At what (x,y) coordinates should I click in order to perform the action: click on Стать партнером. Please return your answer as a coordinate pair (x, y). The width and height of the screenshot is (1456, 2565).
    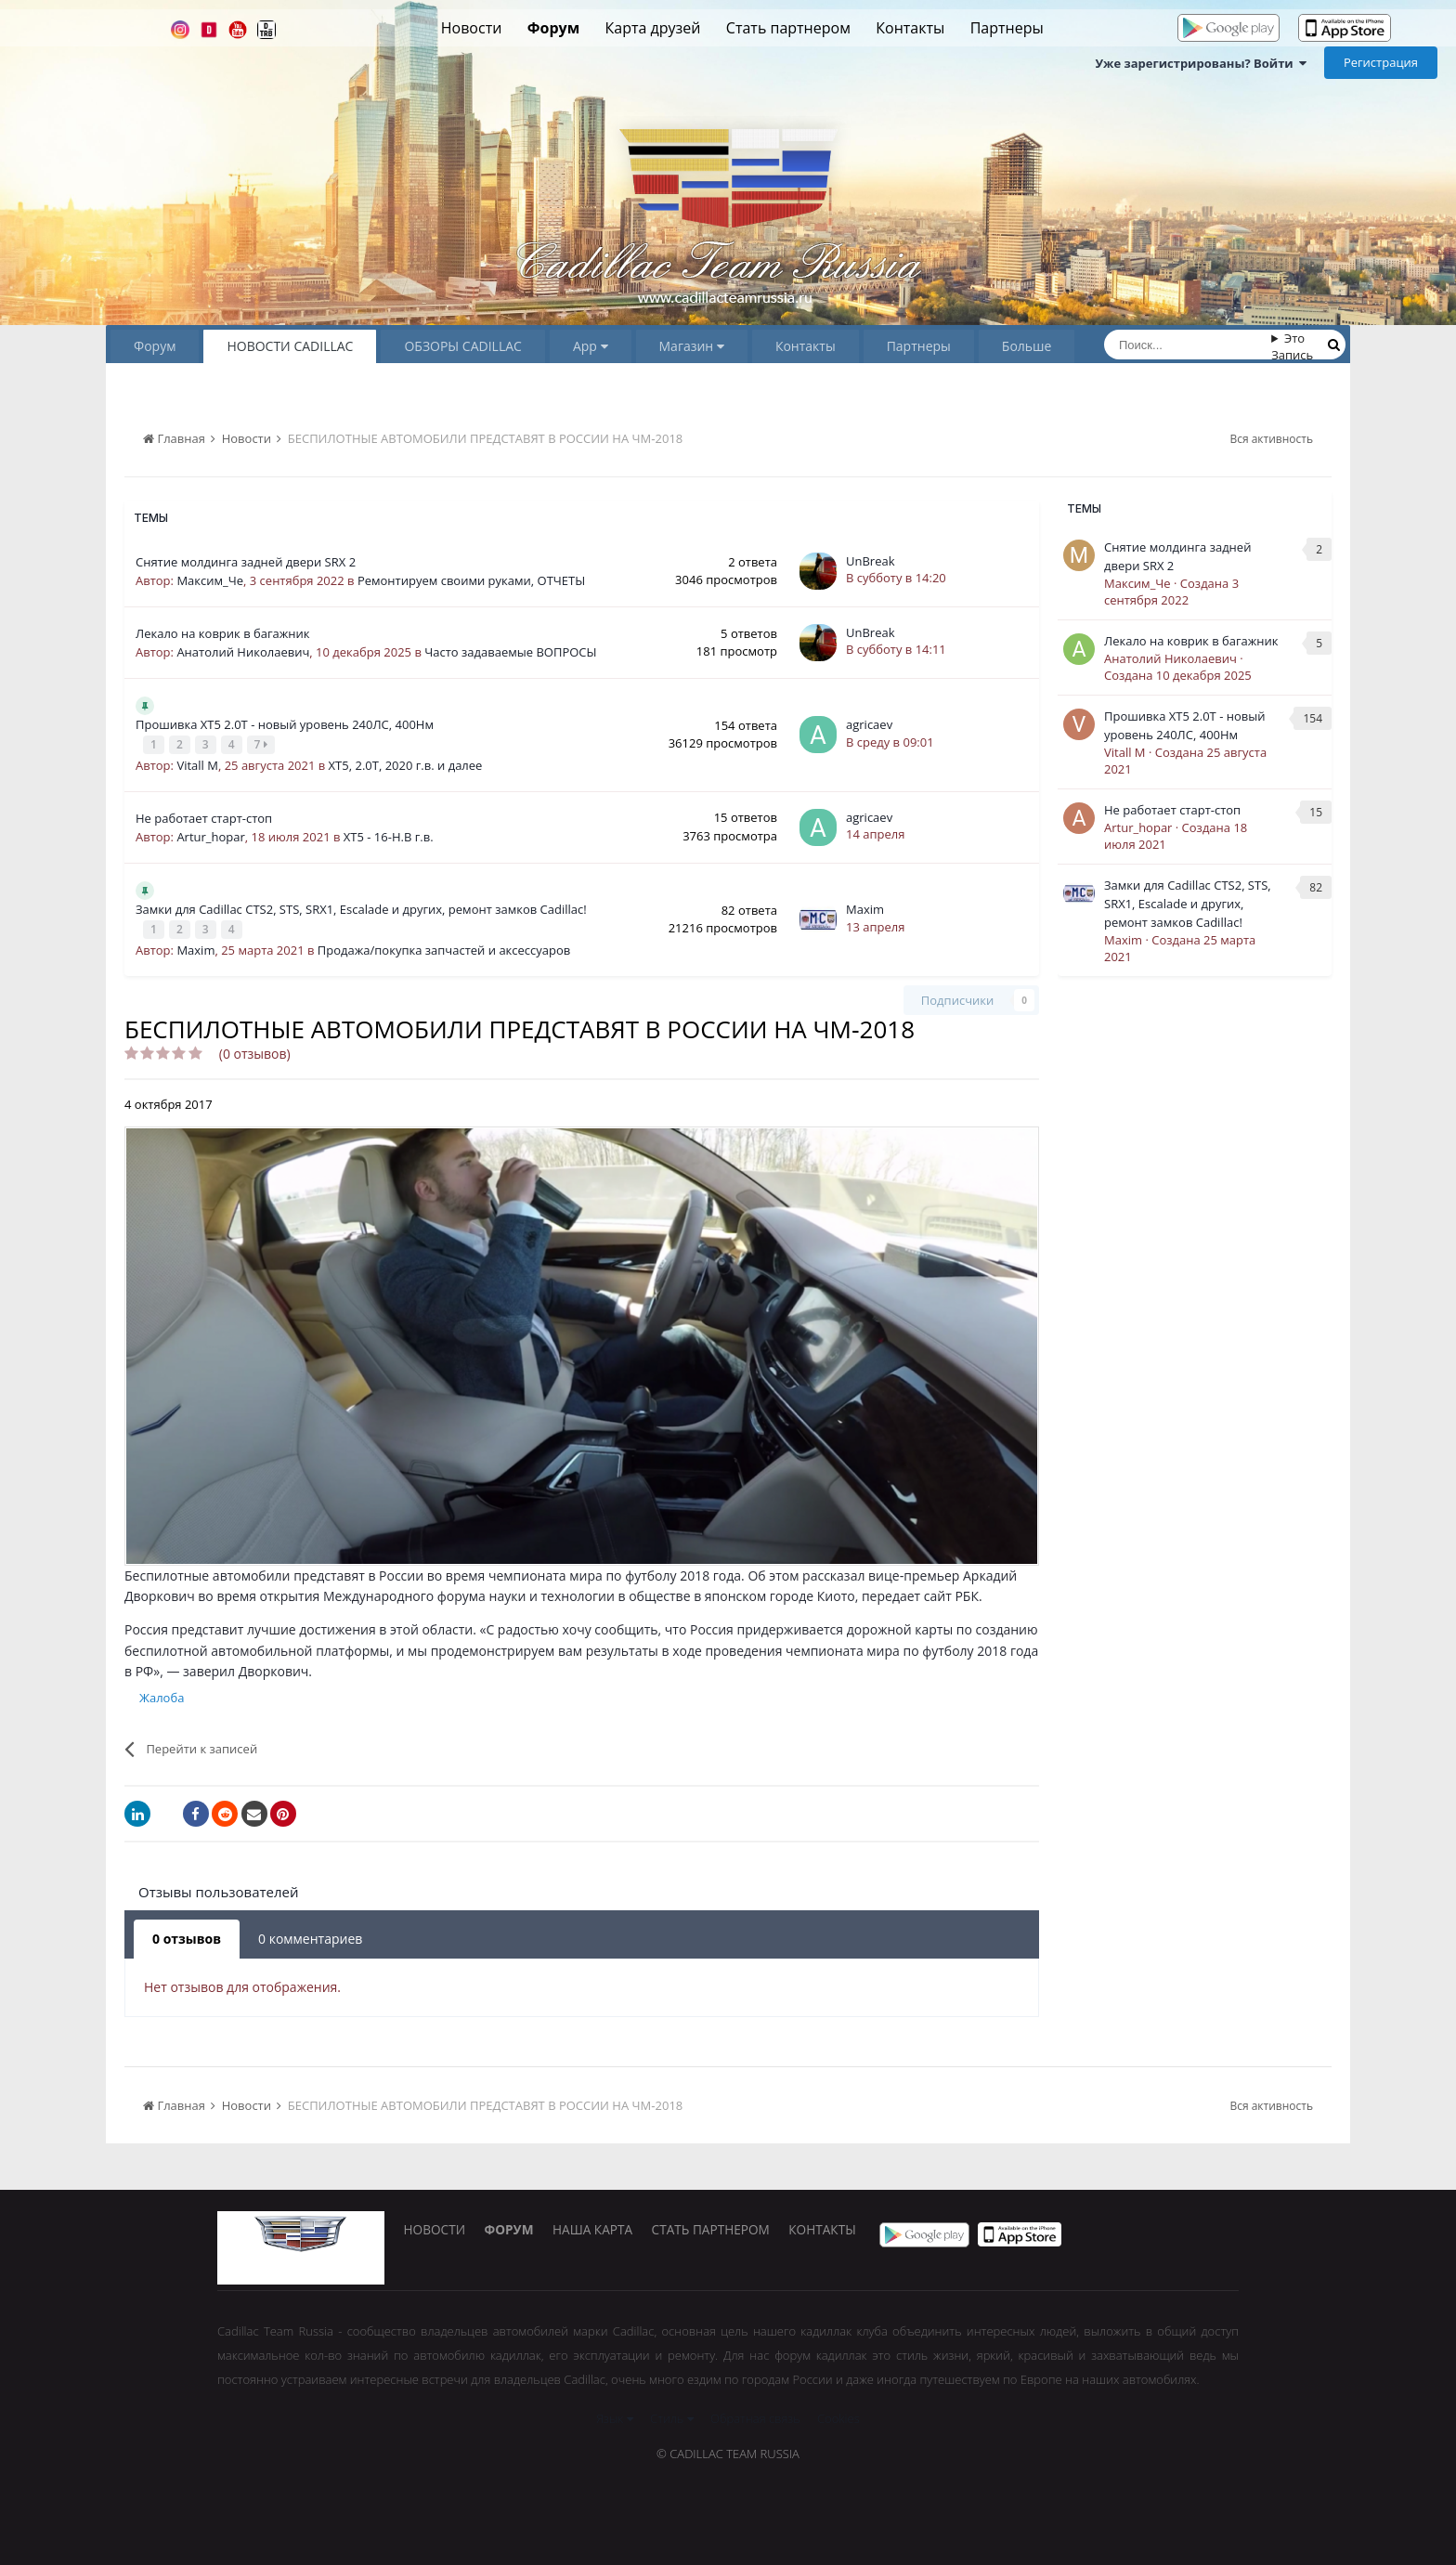
    Looking at the image, I should click on (788, 28).